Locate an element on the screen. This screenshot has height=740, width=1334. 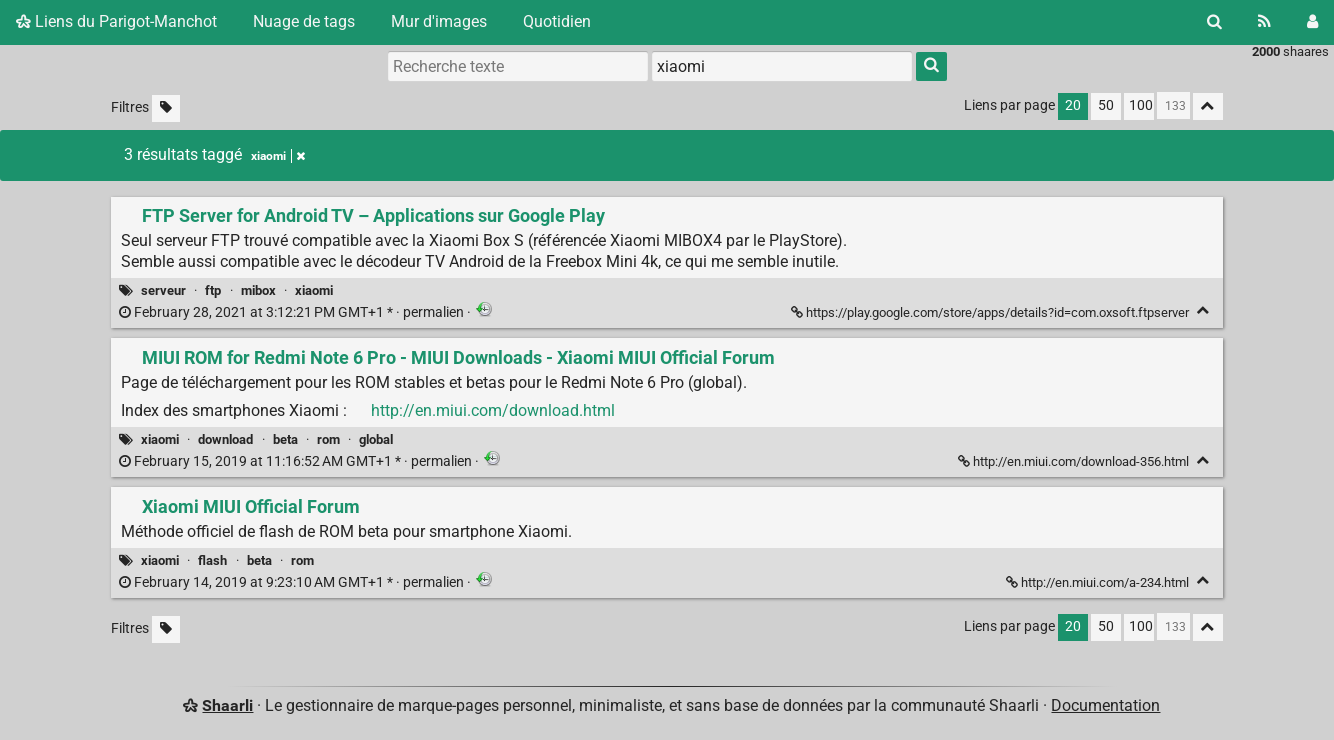
[Replier tout] is located at coordinates (1208, 106).